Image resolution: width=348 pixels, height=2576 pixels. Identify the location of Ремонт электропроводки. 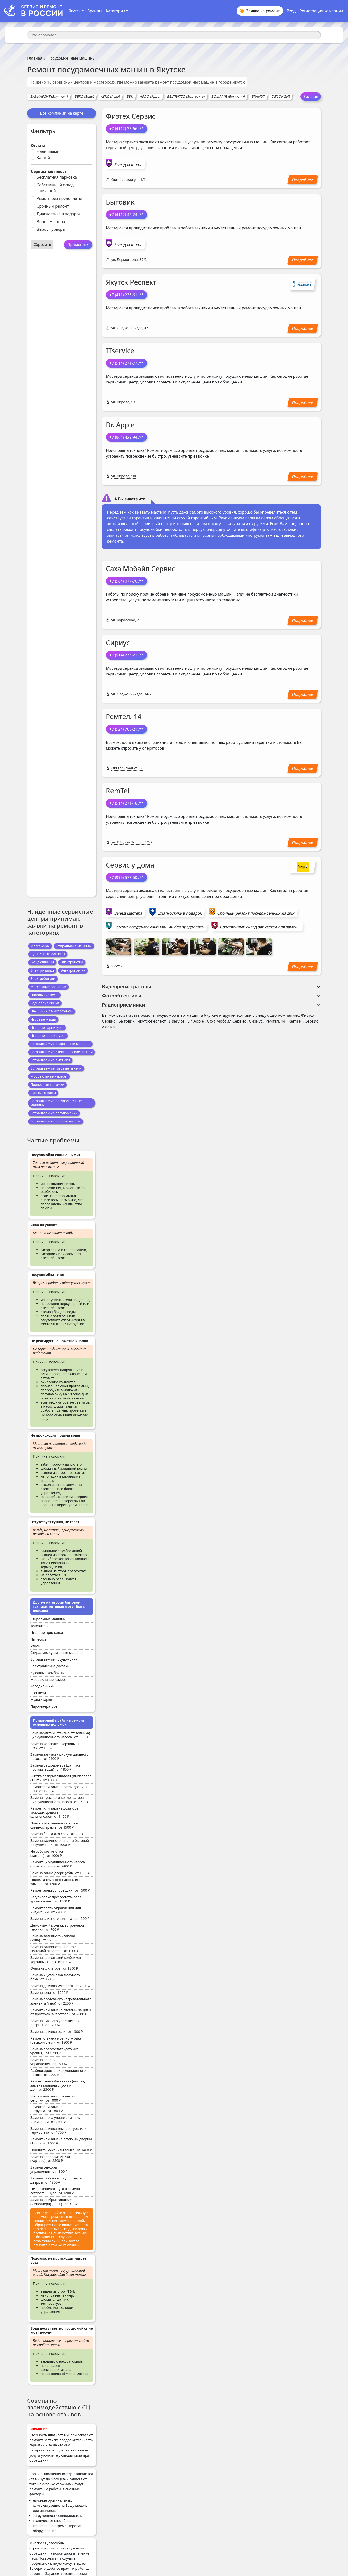
(51, 1890).